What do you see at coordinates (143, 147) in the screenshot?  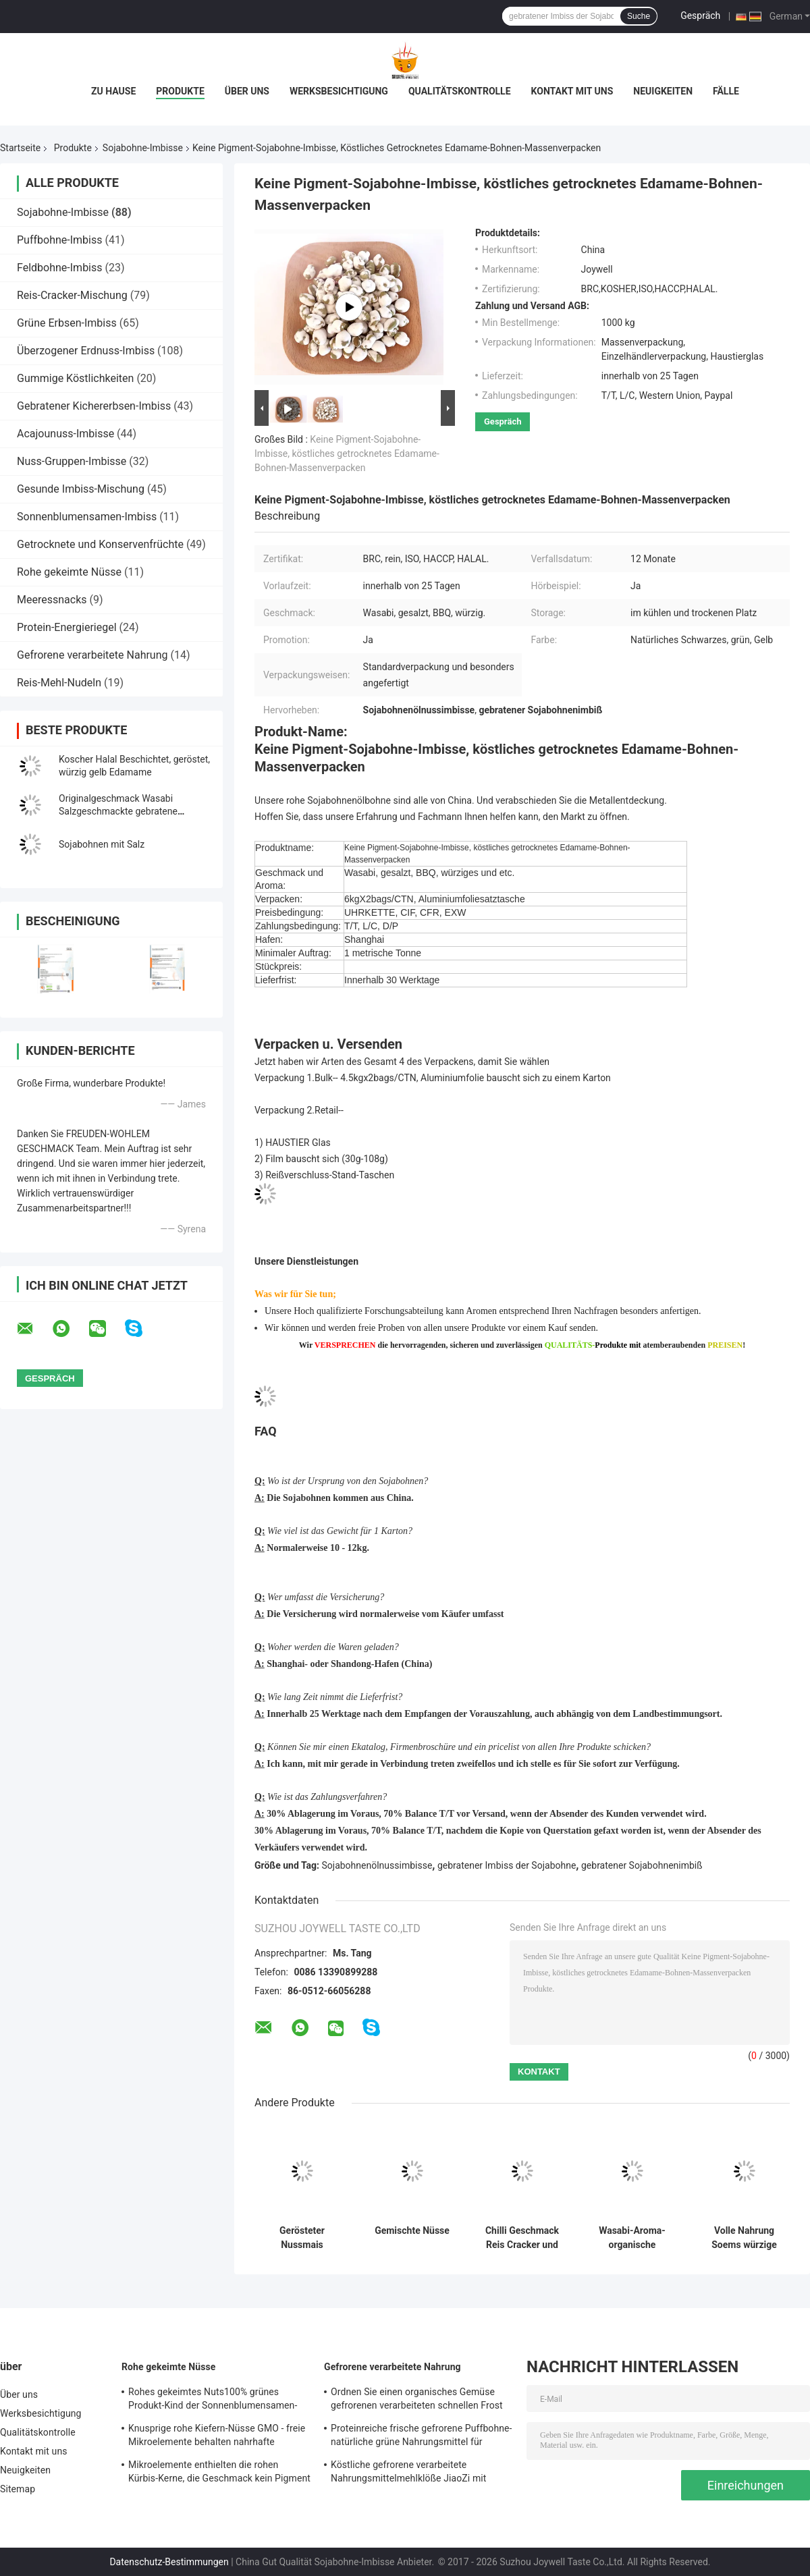 I see `Sojabohne-Imbisse` at bounding box center [143, 147].